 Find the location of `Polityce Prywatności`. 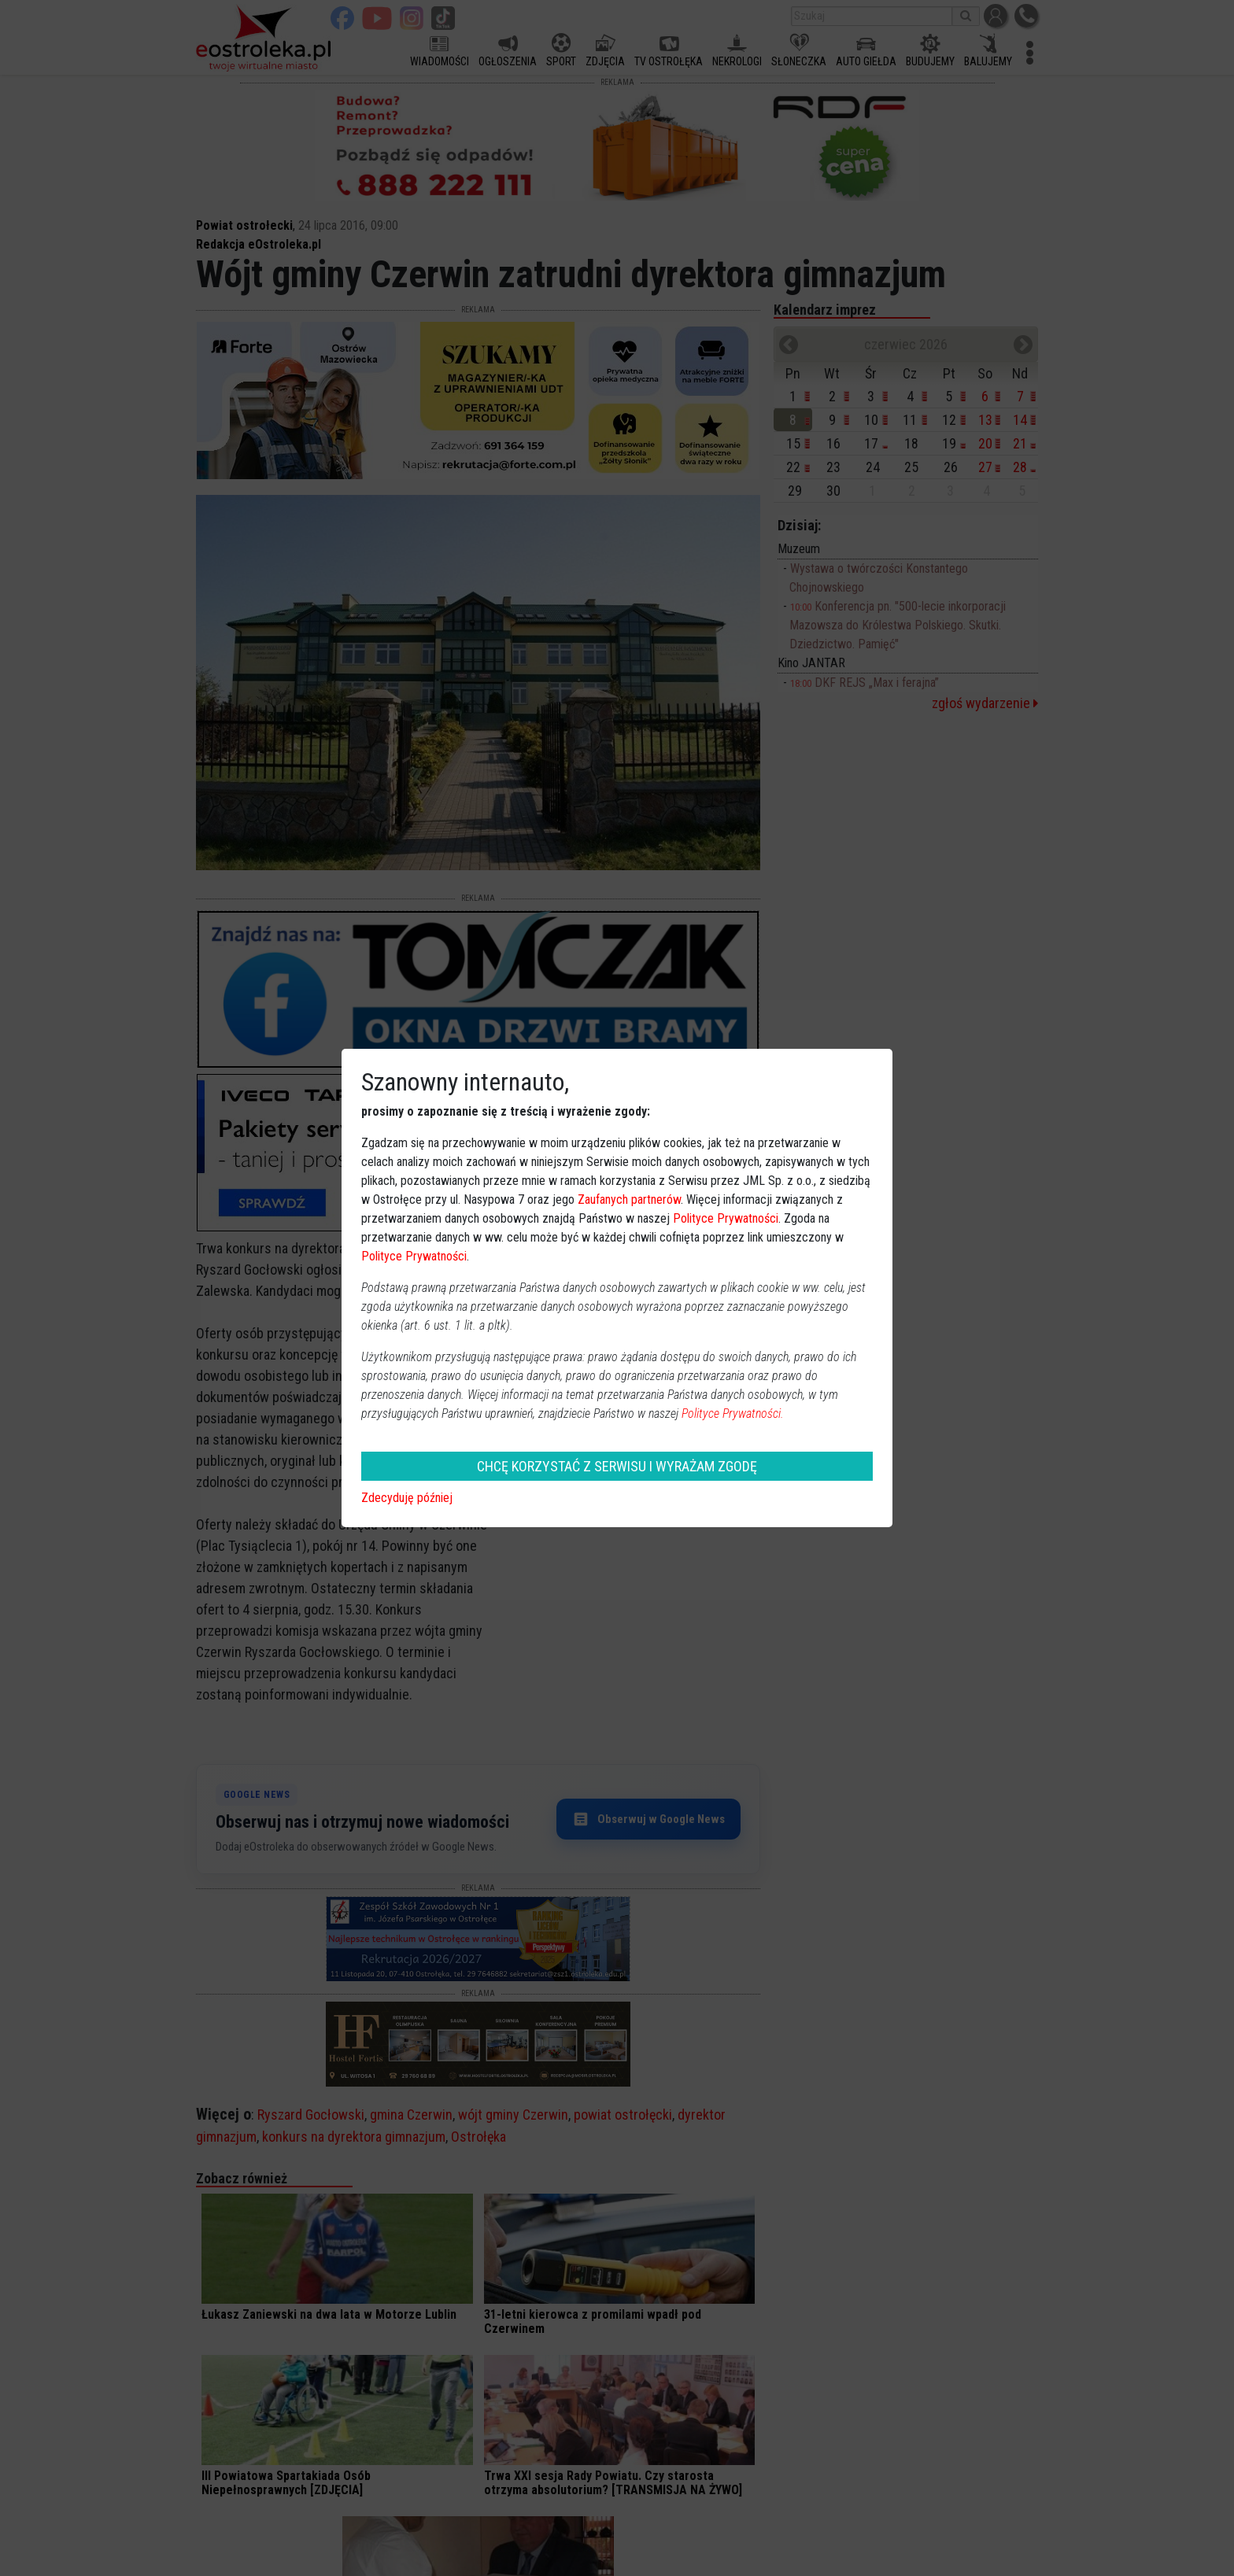

Polityce Prywatności is located at coordinates (725, 1218).